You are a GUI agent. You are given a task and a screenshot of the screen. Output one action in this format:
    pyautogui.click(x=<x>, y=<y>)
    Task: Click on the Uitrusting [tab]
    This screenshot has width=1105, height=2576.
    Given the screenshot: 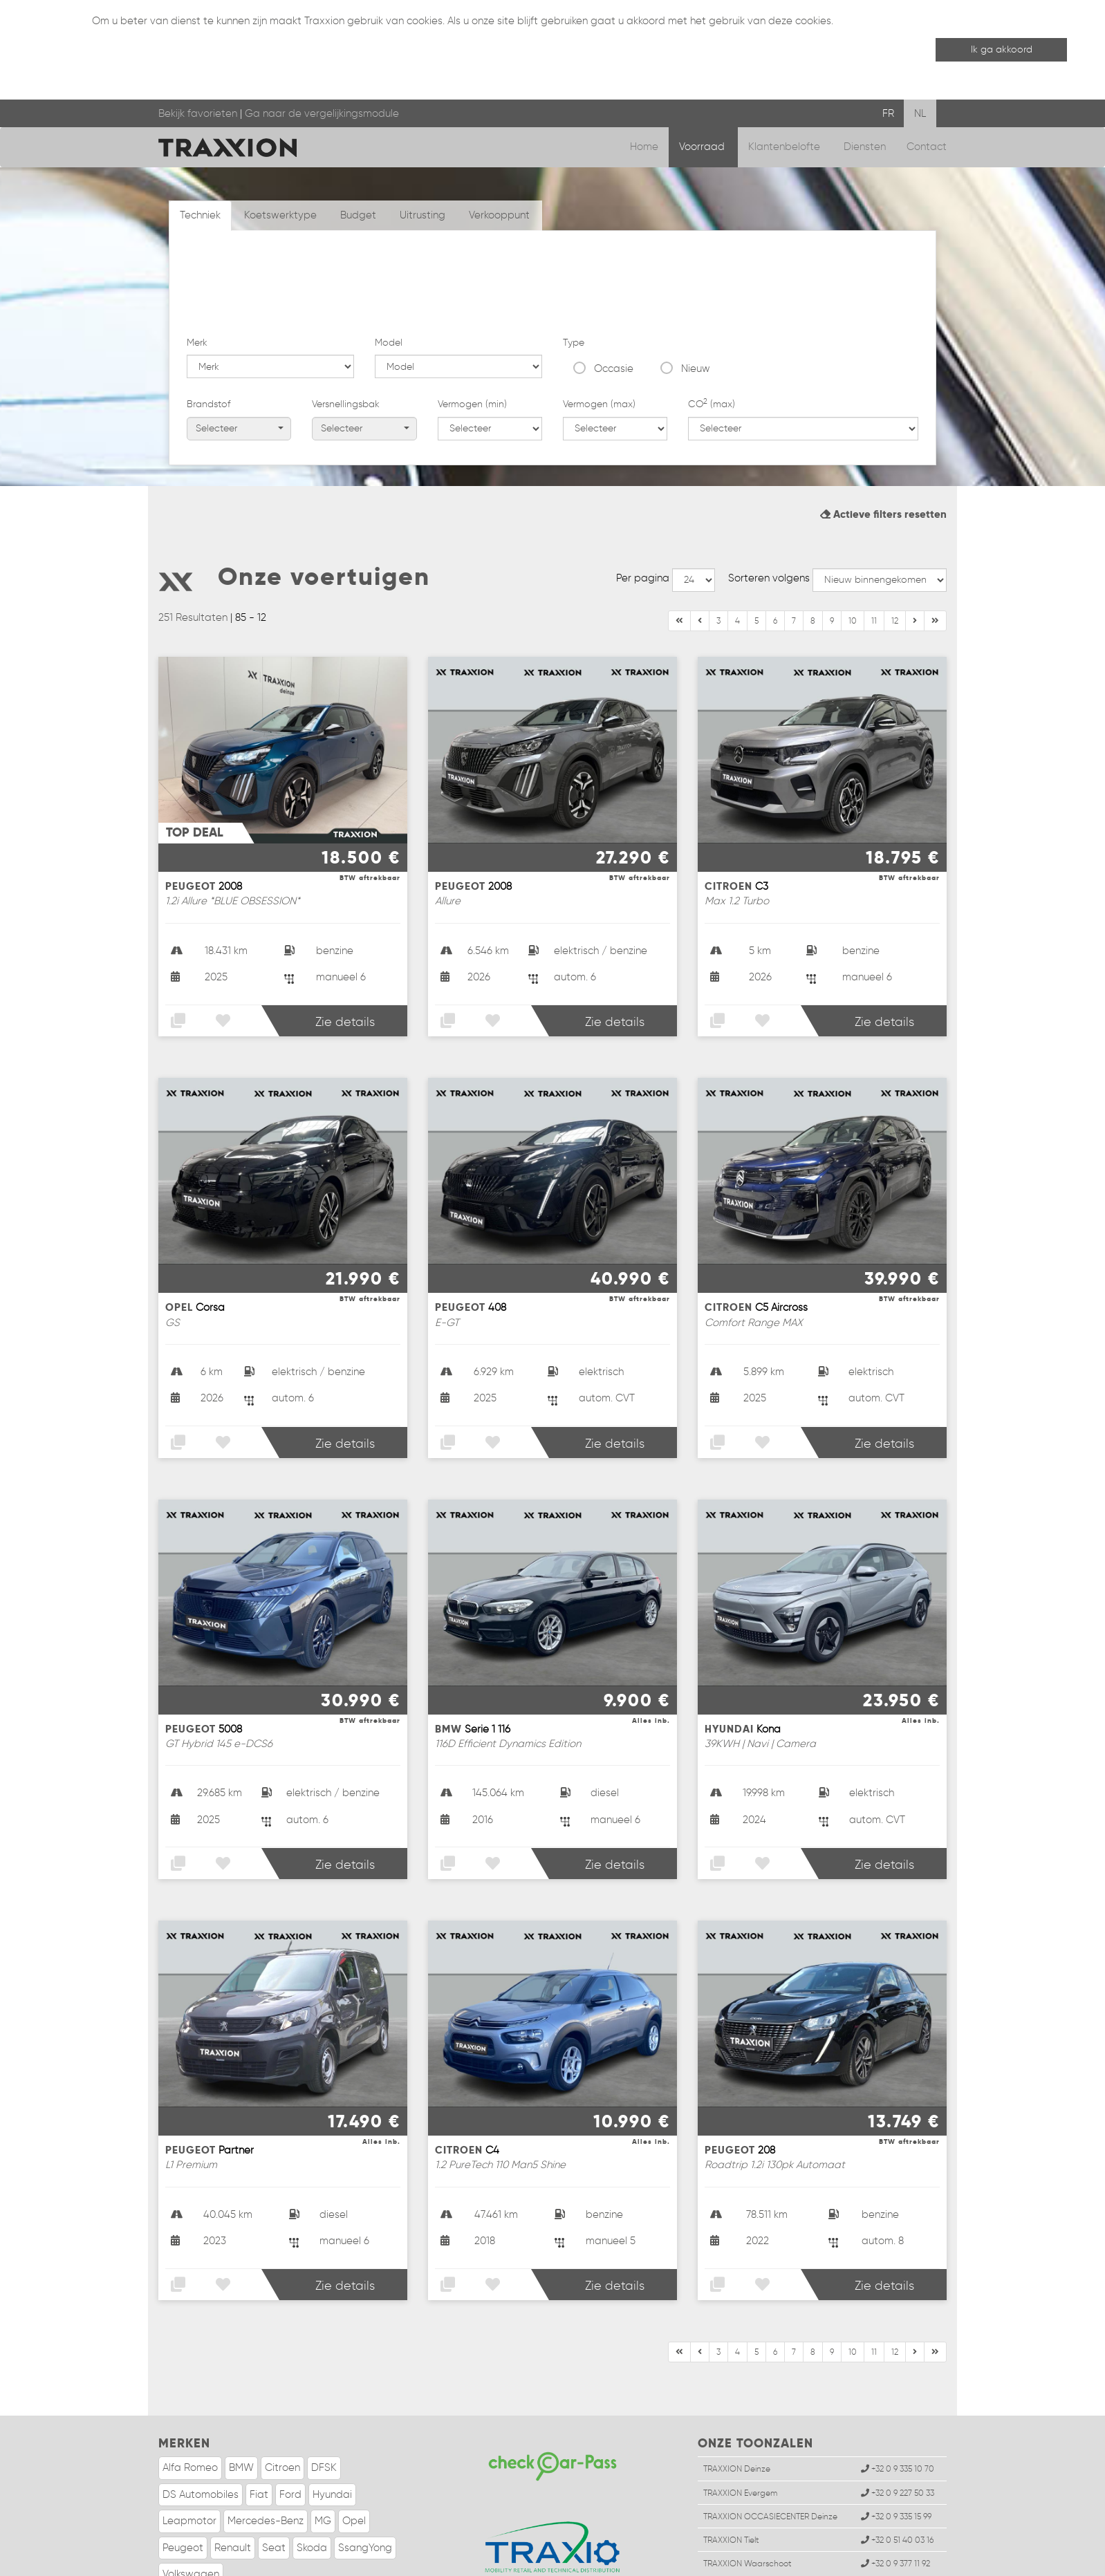 What is the action you would take?
    pyautogui.click(x=422, y=215)
    